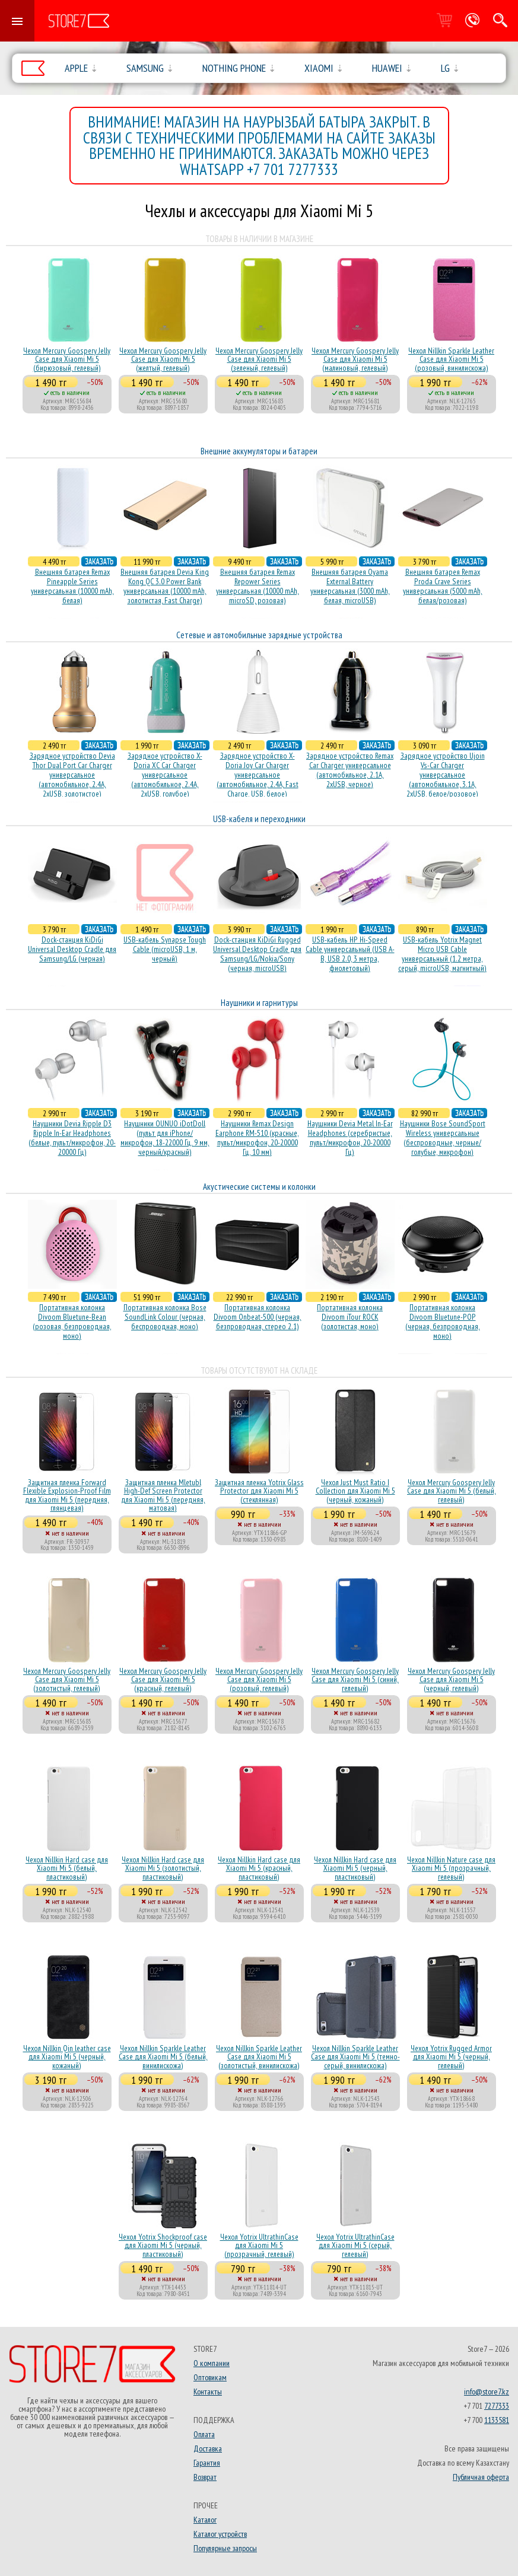 The image size is (518, 2576). Describe the element at coordinates (259, 2057) in the screenshot. I see `Чехол Nillkin Sparkle Leather Case для Xiaomi Mi 5 (золотистый, винилискожа)` at that location.